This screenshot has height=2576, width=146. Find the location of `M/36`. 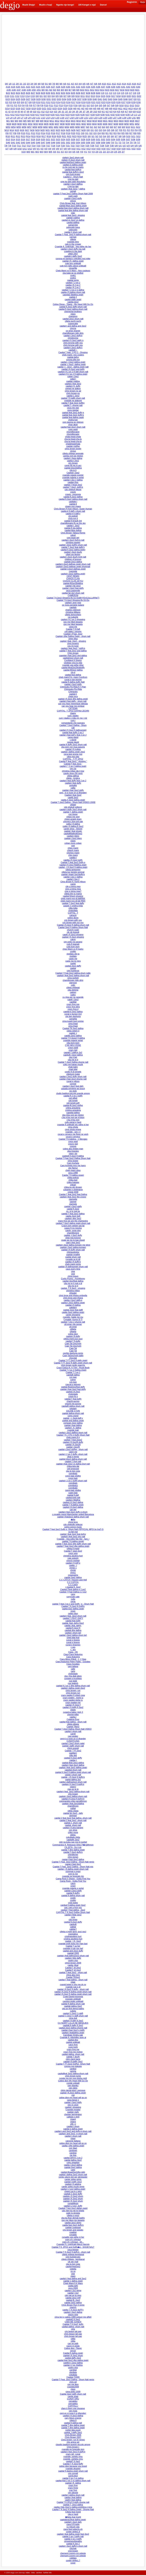

M/36 is located at coordinates (51, 124).